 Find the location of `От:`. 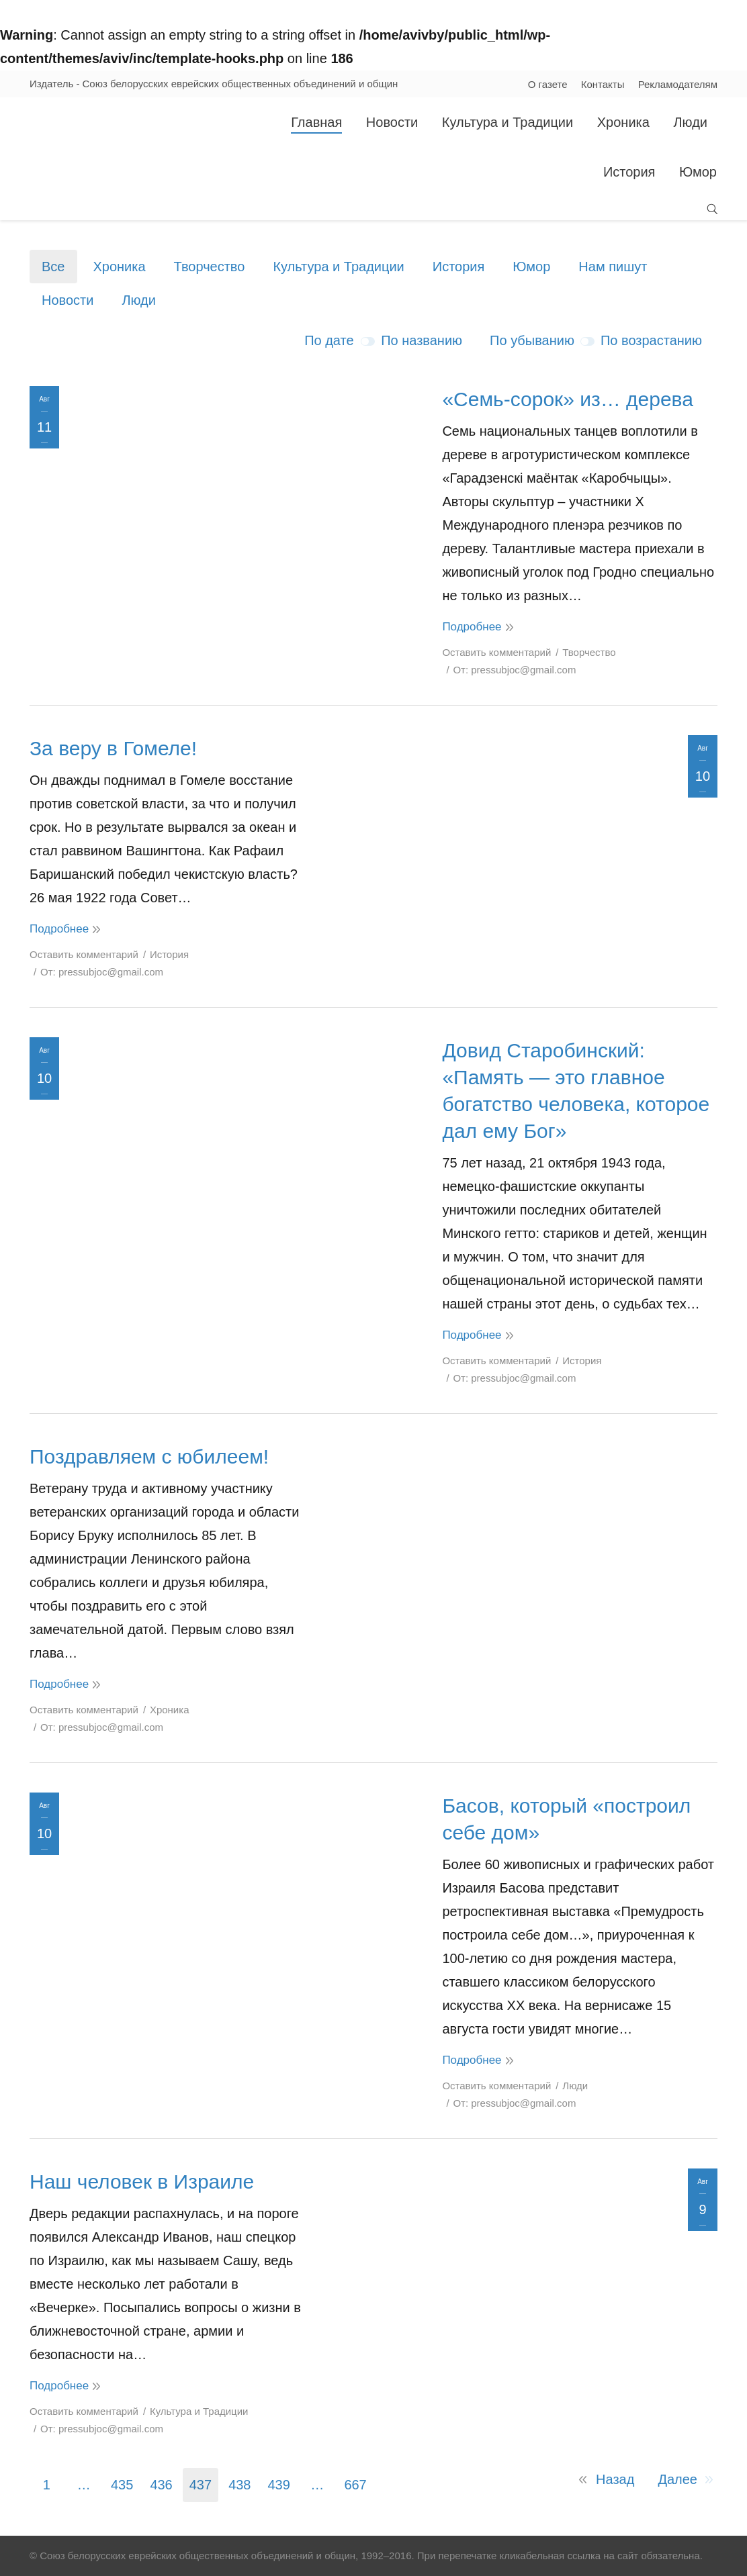

От: is located at coordinates (514, 669).